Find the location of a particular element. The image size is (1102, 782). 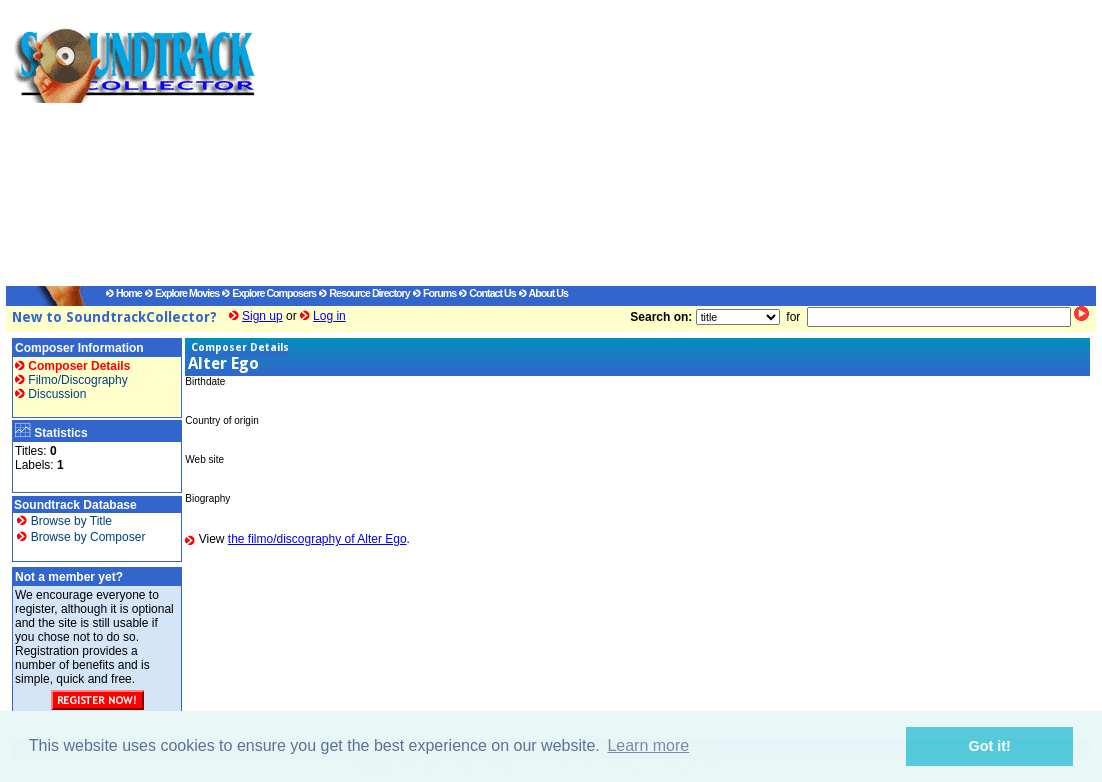

Resource Directory is located at coordinates (364, 293).